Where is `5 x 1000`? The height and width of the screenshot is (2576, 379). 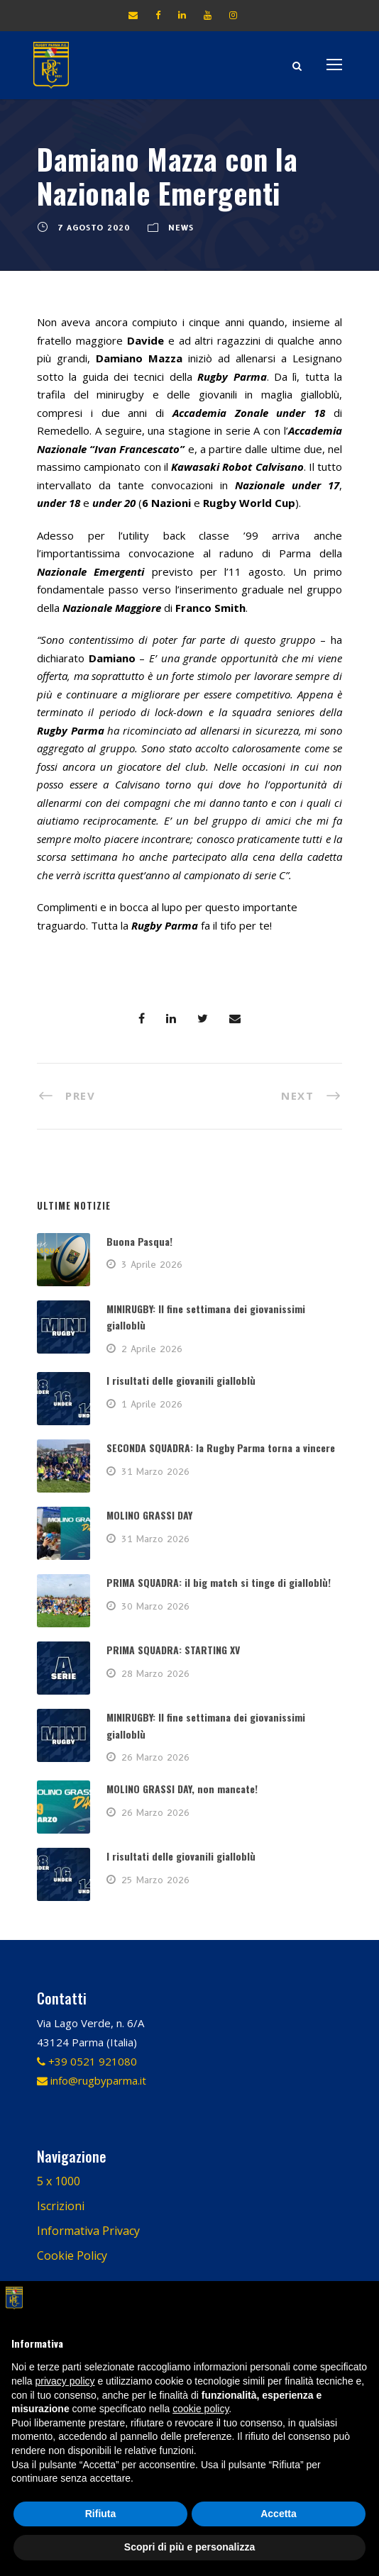 5 x 1000 is located at coordinates (58, 2181).